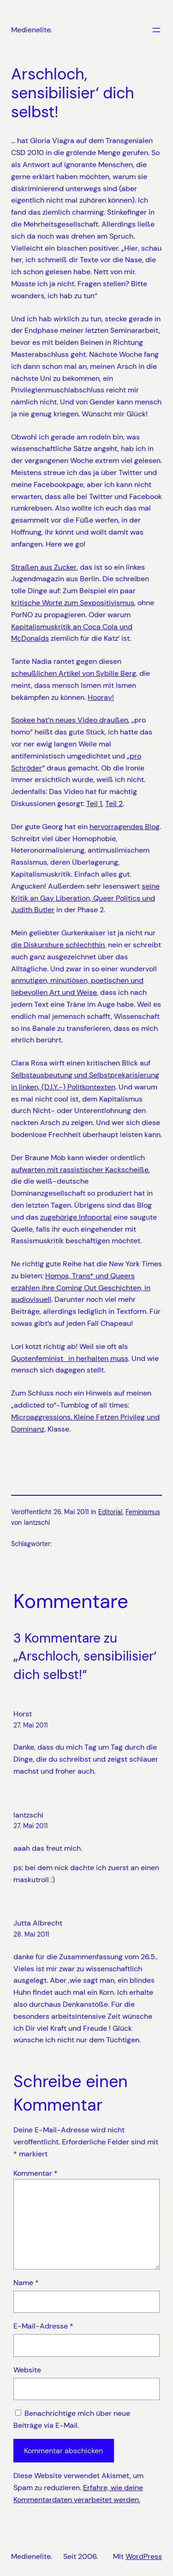 This screenshot has width=173, height=2576. Describe the element at coordinates (124, 826) in the screenshot. I see `hervorragendes Blog` at that location.